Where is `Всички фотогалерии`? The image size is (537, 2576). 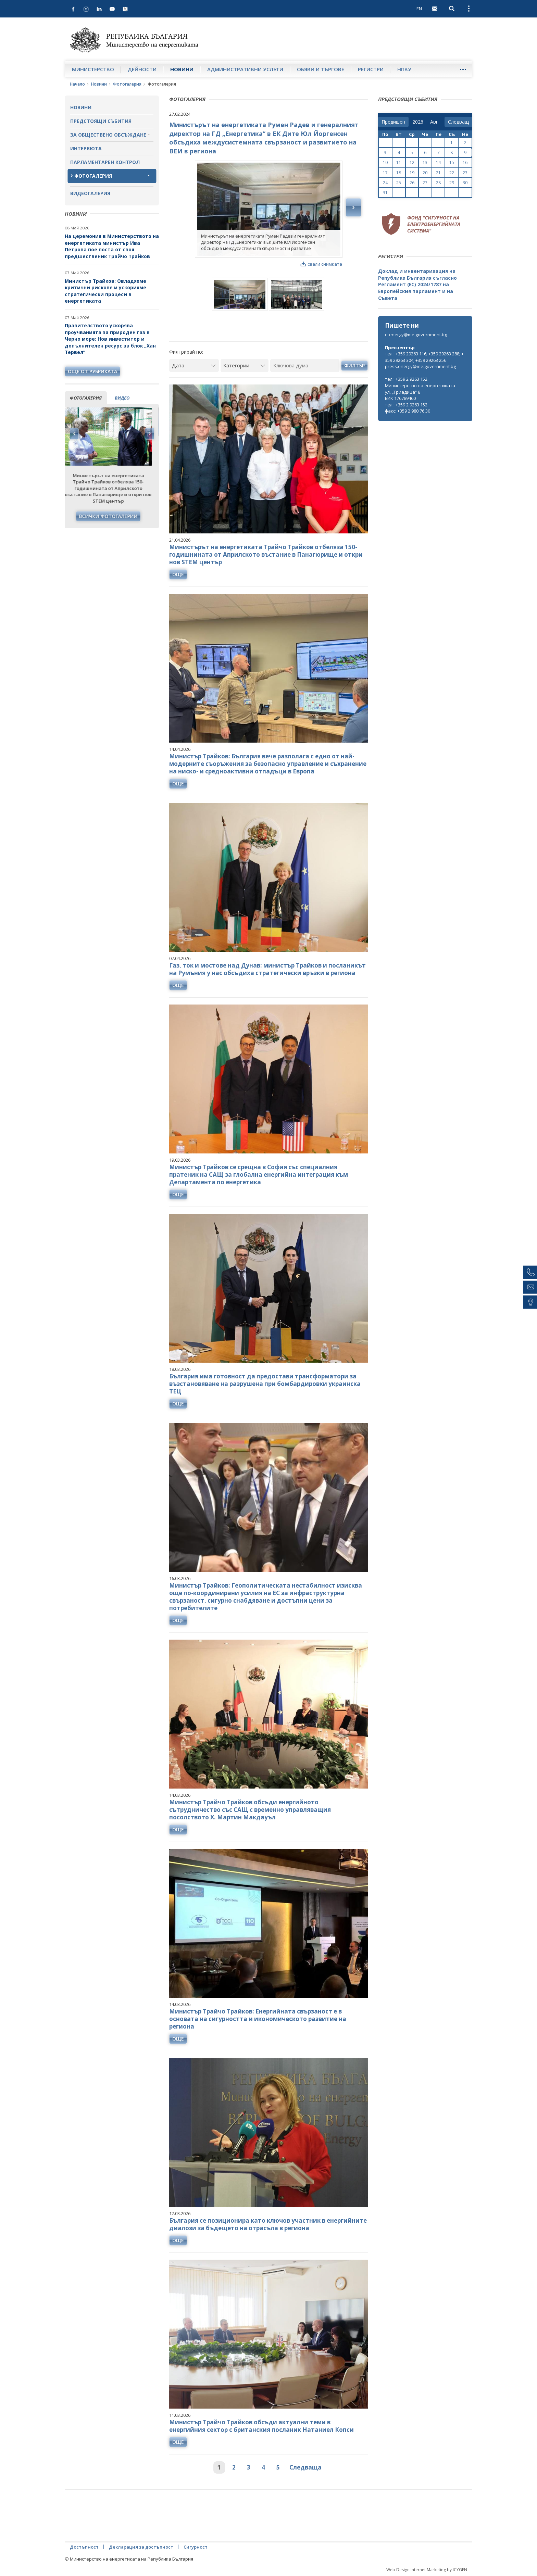
Всички фотогалерии is located at coordinates (112, 516).